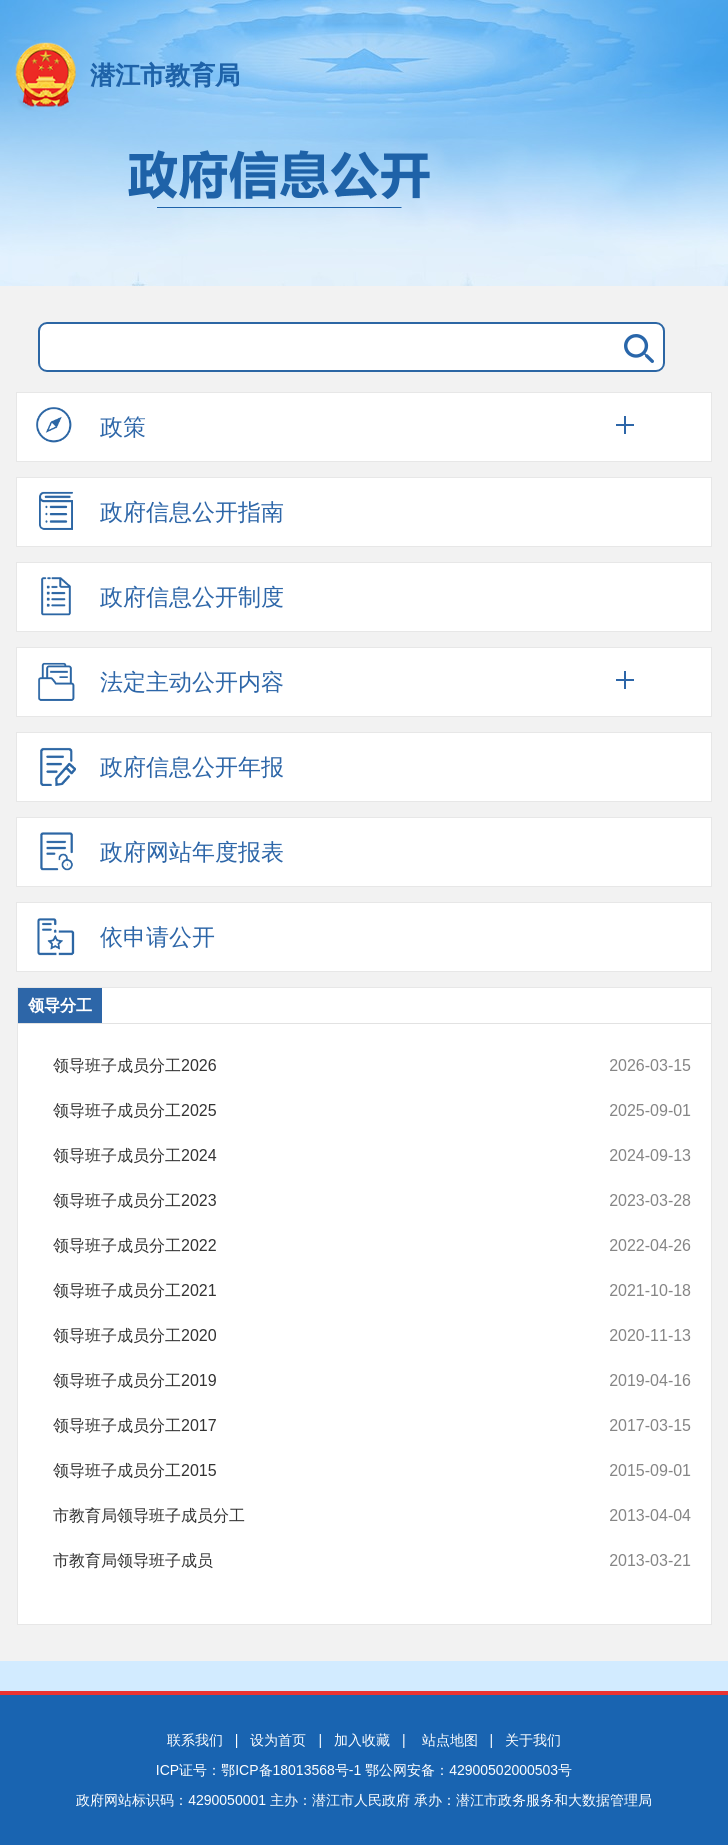 The height and width of the screenshot is (1845, 728). I want to click on 潜江市教育局, so click(165, 75).